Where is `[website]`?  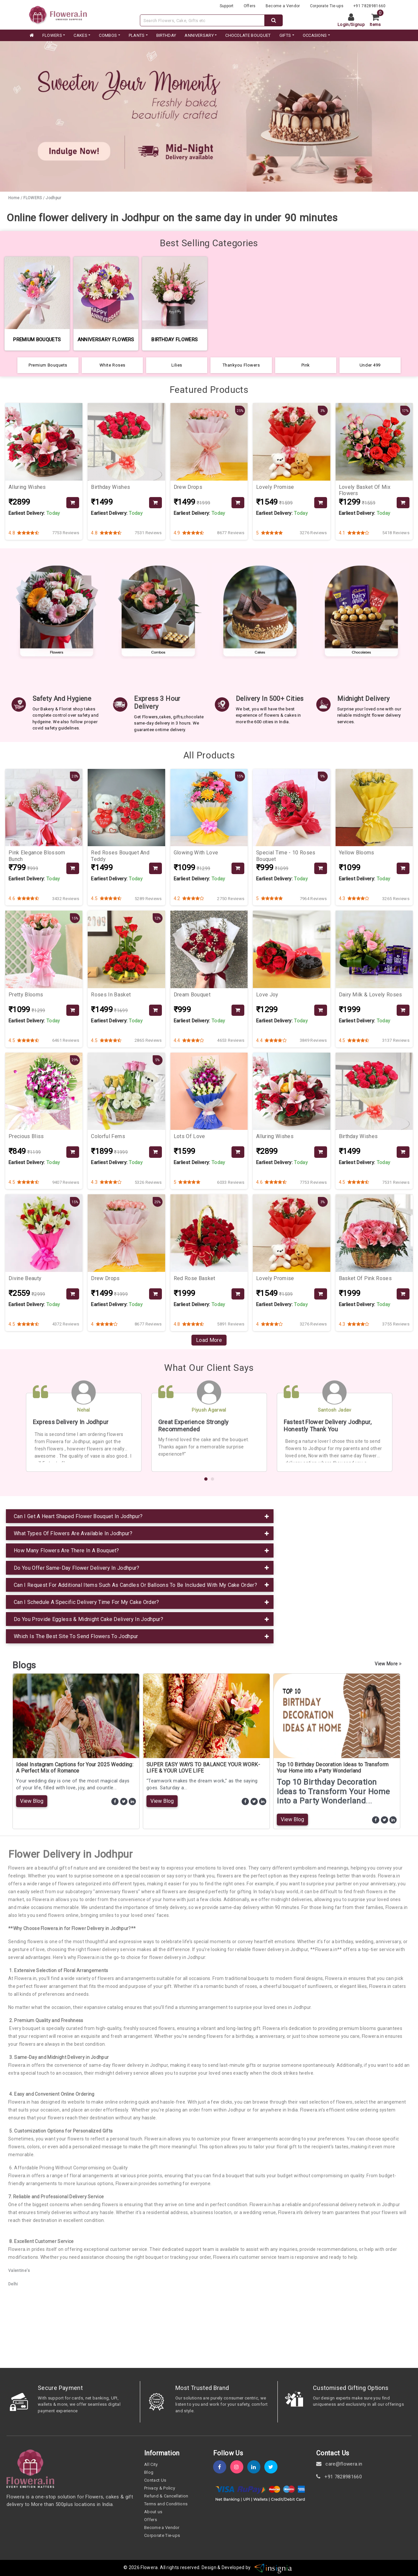 [website] is located at coordinates (58, 14).